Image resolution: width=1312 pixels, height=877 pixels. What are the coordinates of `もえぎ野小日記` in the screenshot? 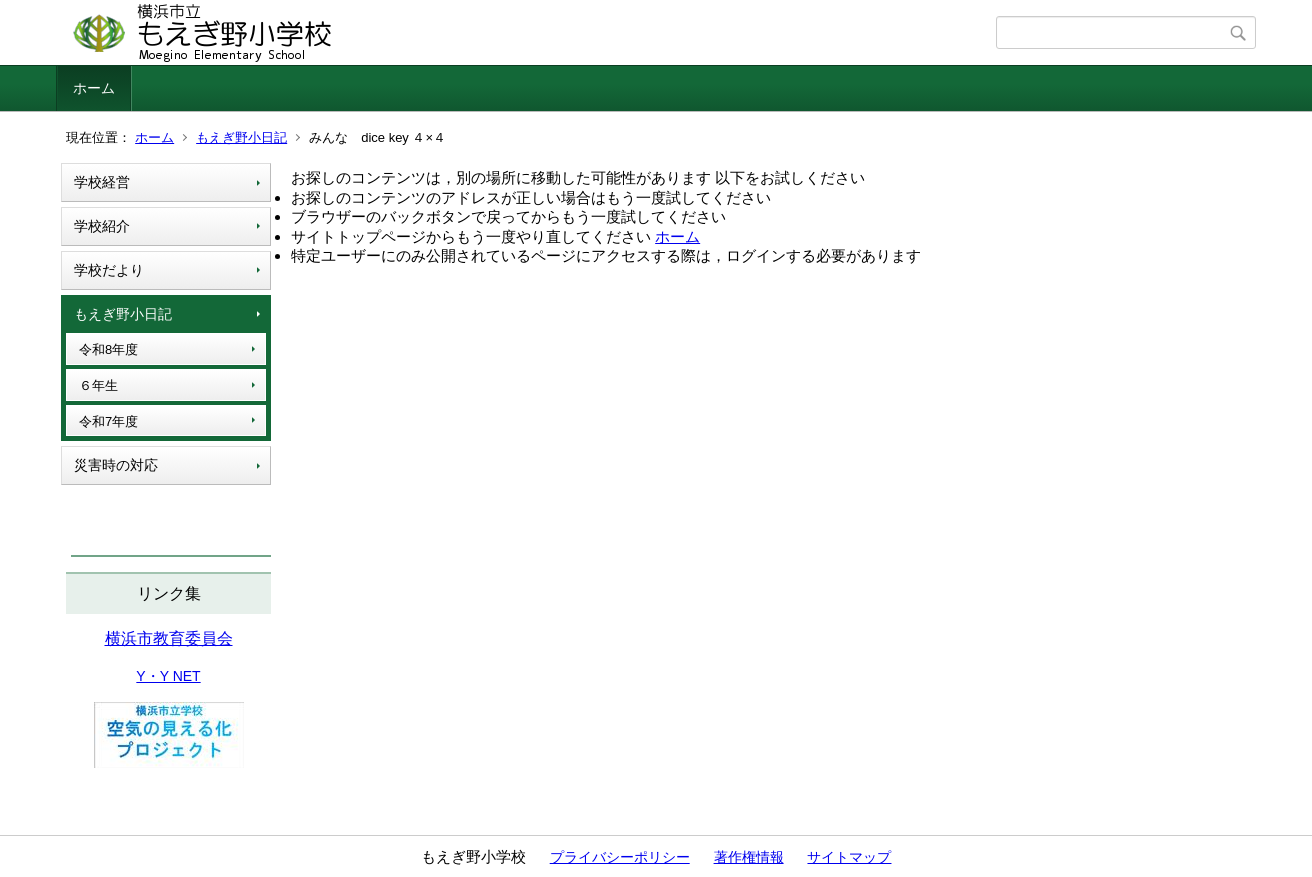 It's located at (241, 137).